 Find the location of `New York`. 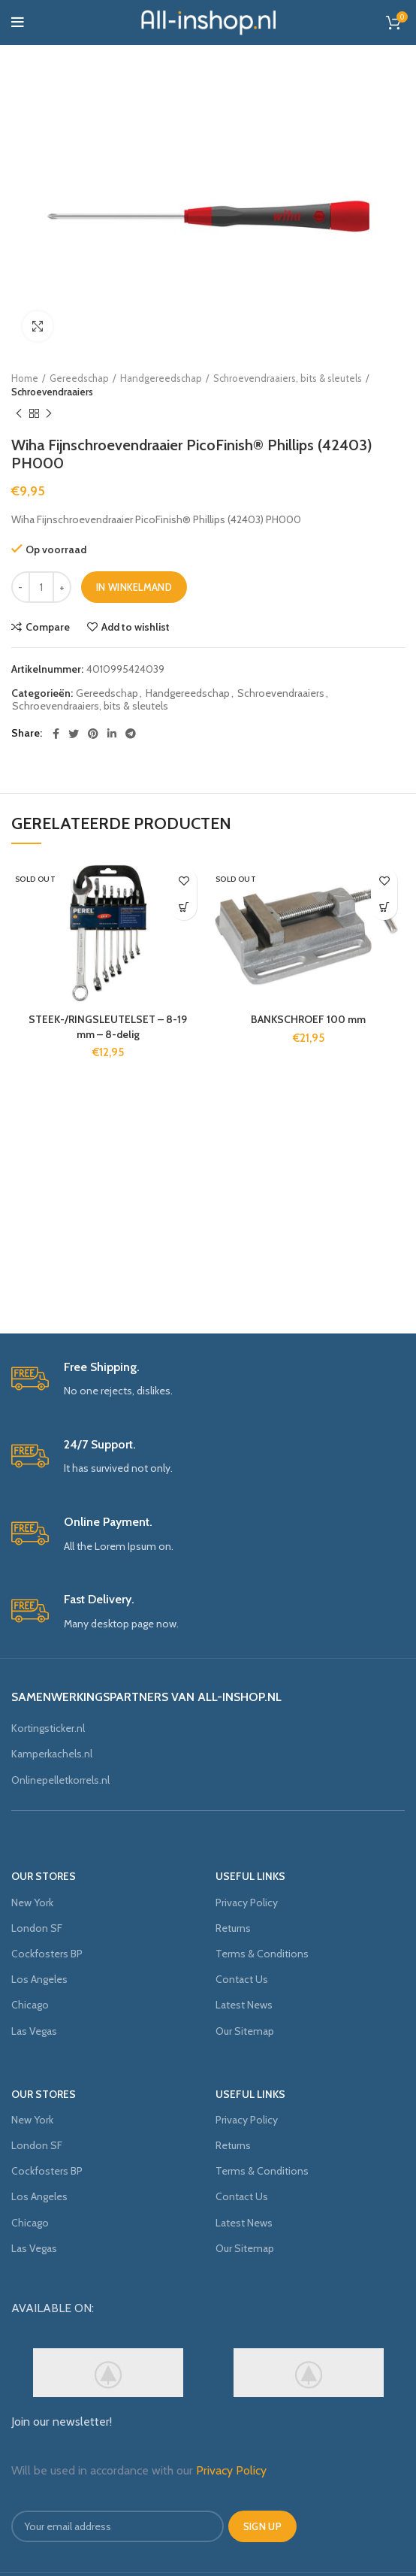

New York is located at coordinates (32, 1902).